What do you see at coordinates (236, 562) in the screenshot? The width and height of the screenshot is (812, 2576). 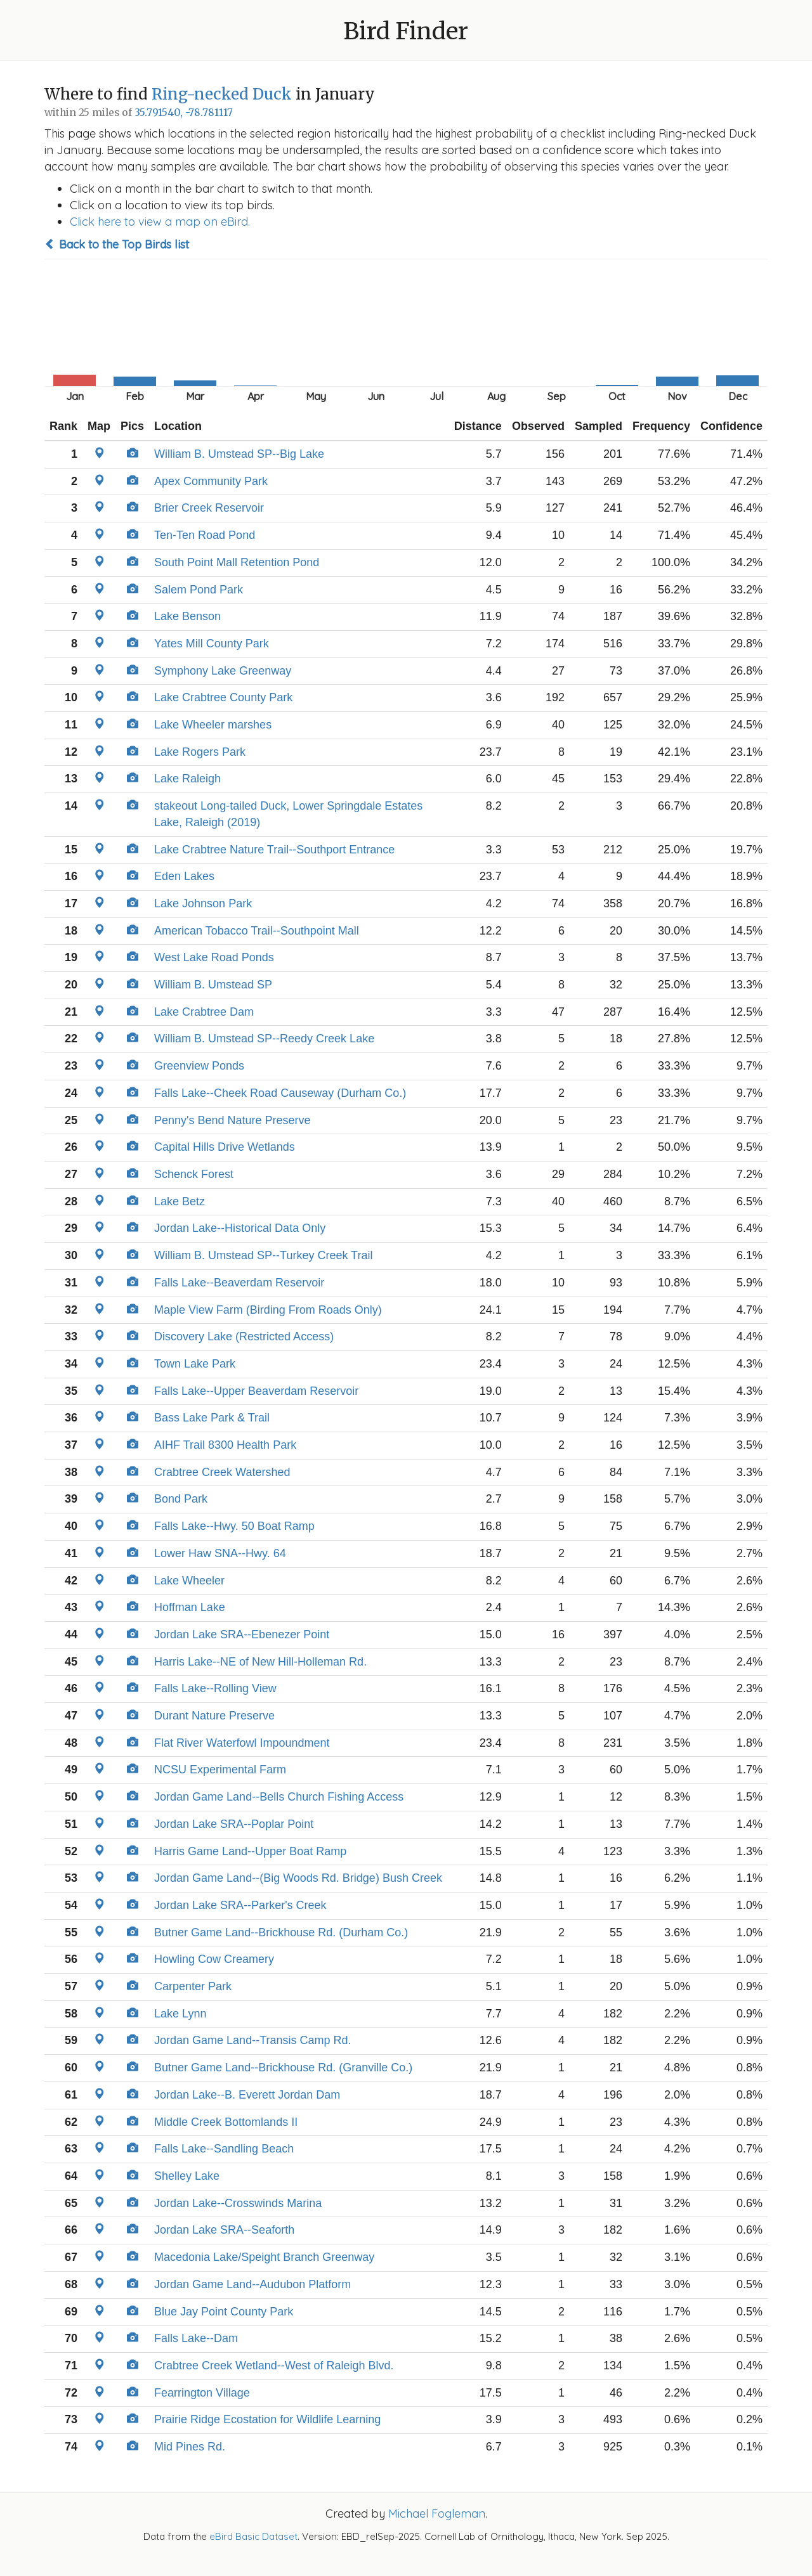 I see `South Point Mall Retention Pond` at bounding box center [236, 562].